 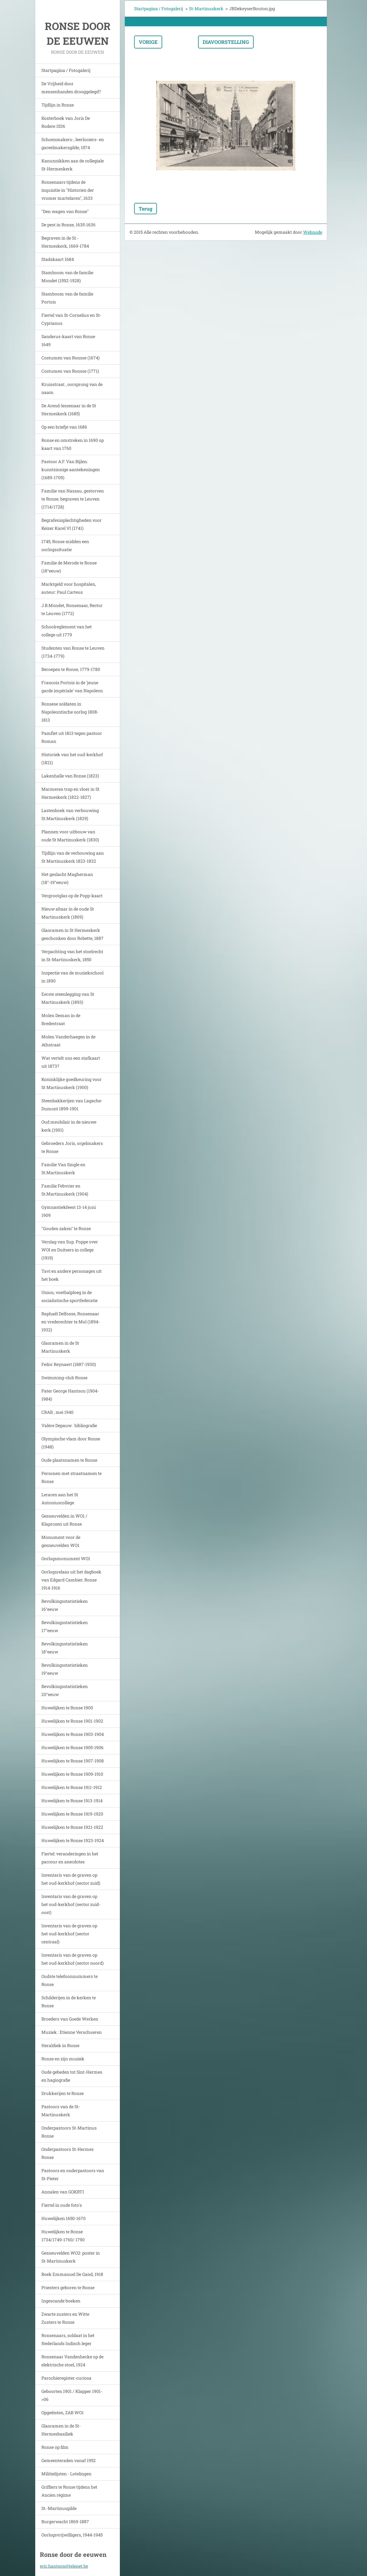 I want to click on Pastoors en onderpastoors van St-Pieter, so click(x=72, y=2174).